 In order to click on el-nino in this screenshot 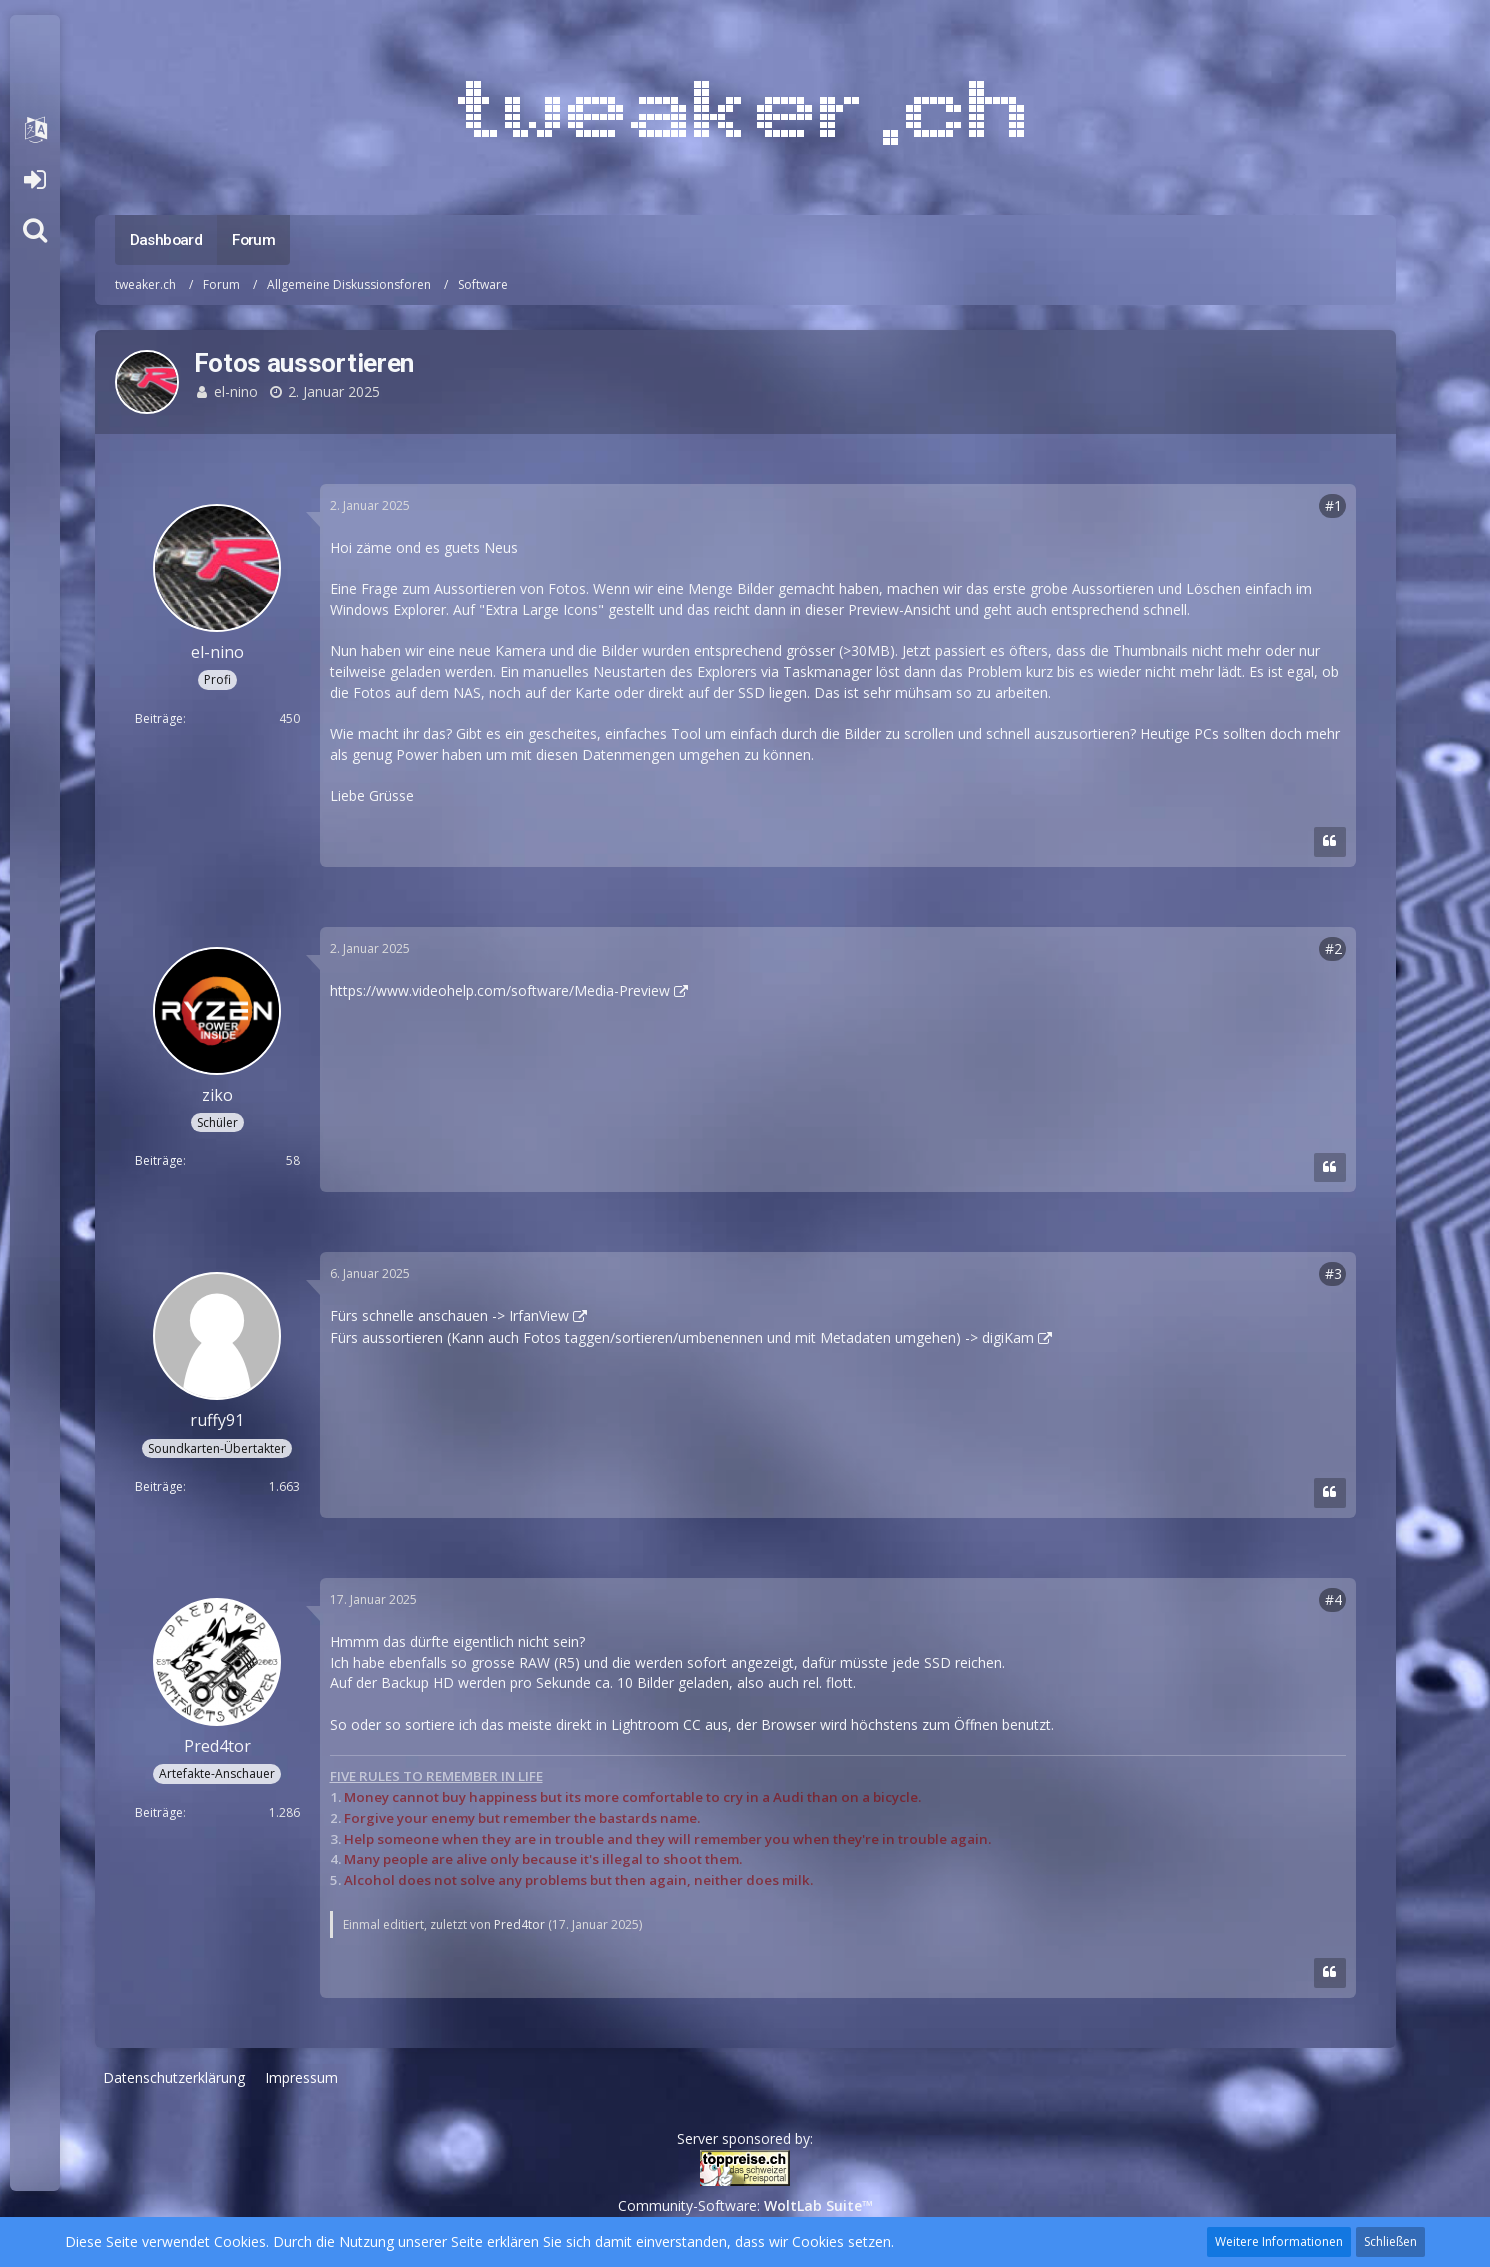, I will do `click(236, 391)`.